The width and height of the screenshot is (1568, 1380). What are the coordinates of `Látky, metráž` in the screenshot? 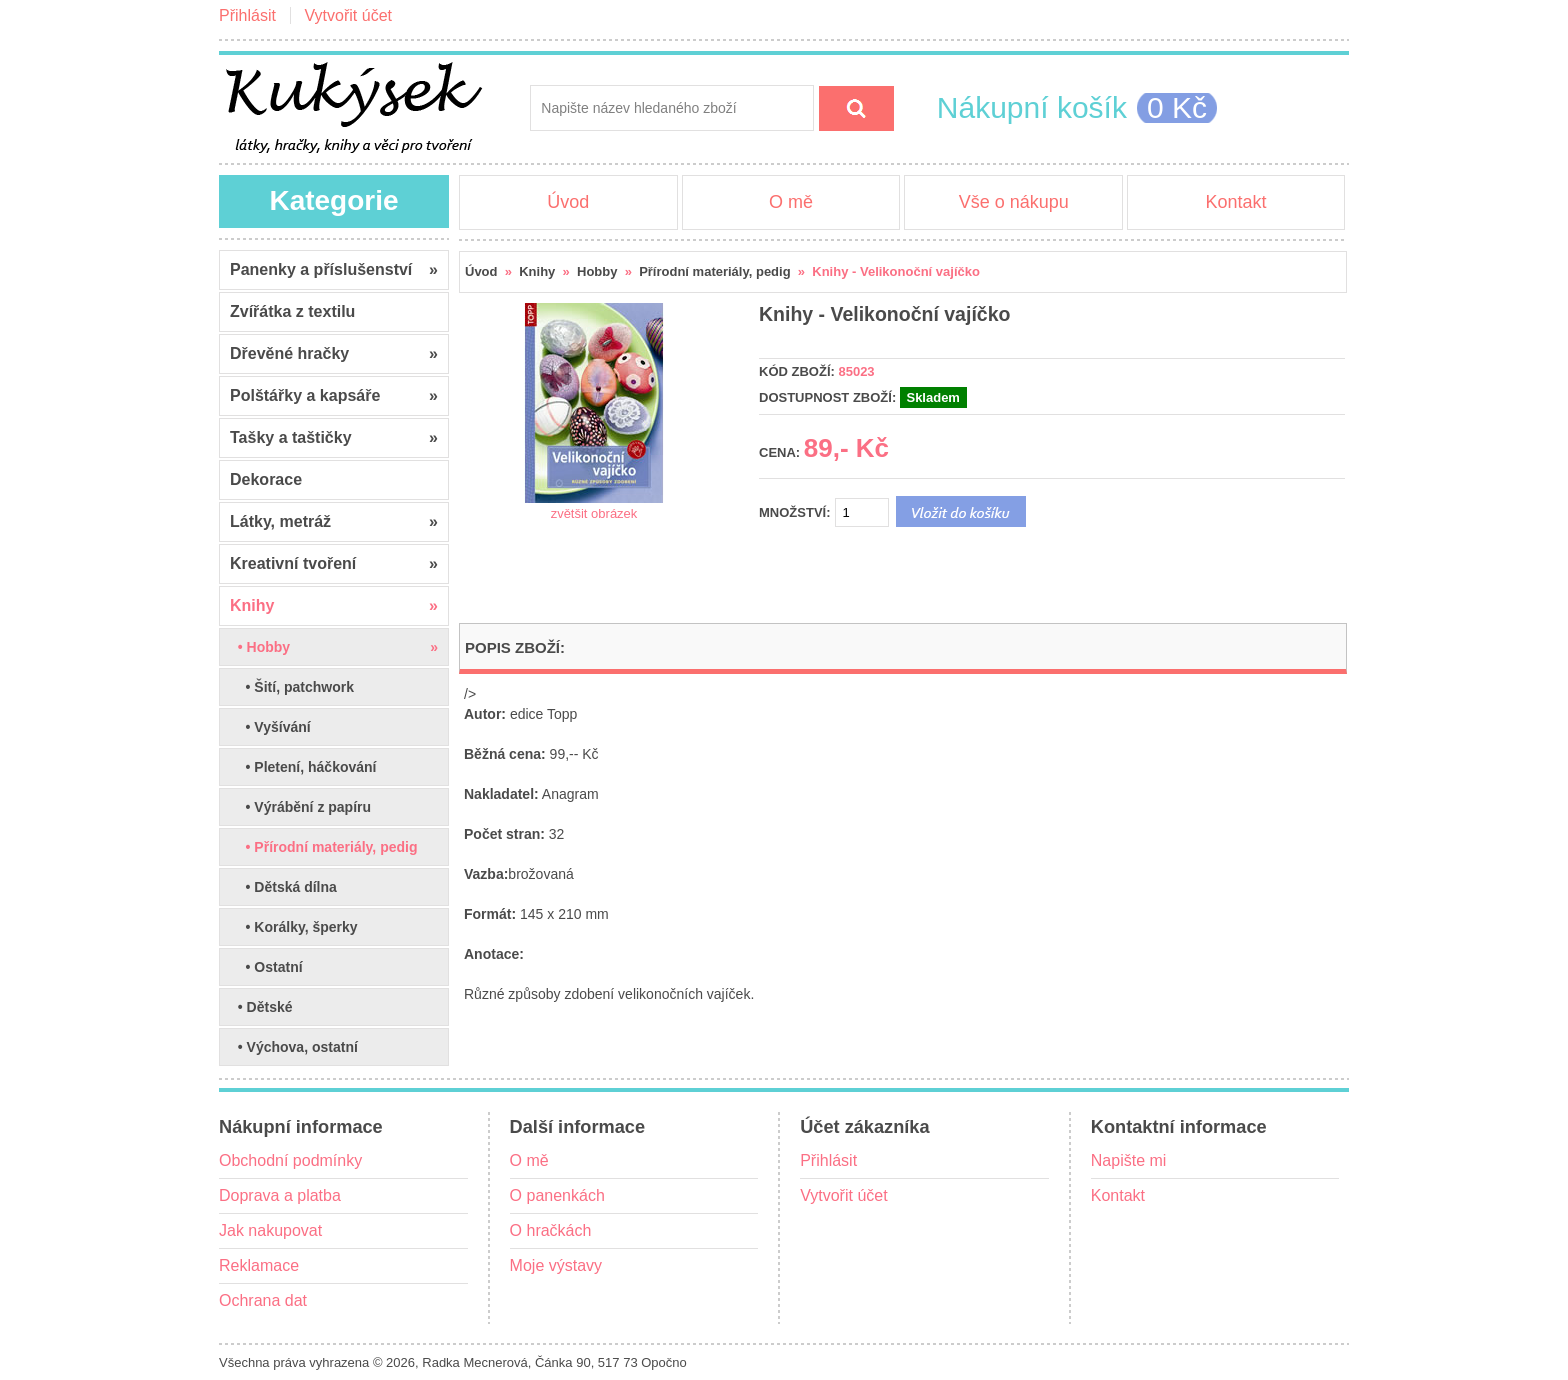 It's located at (334, 522).